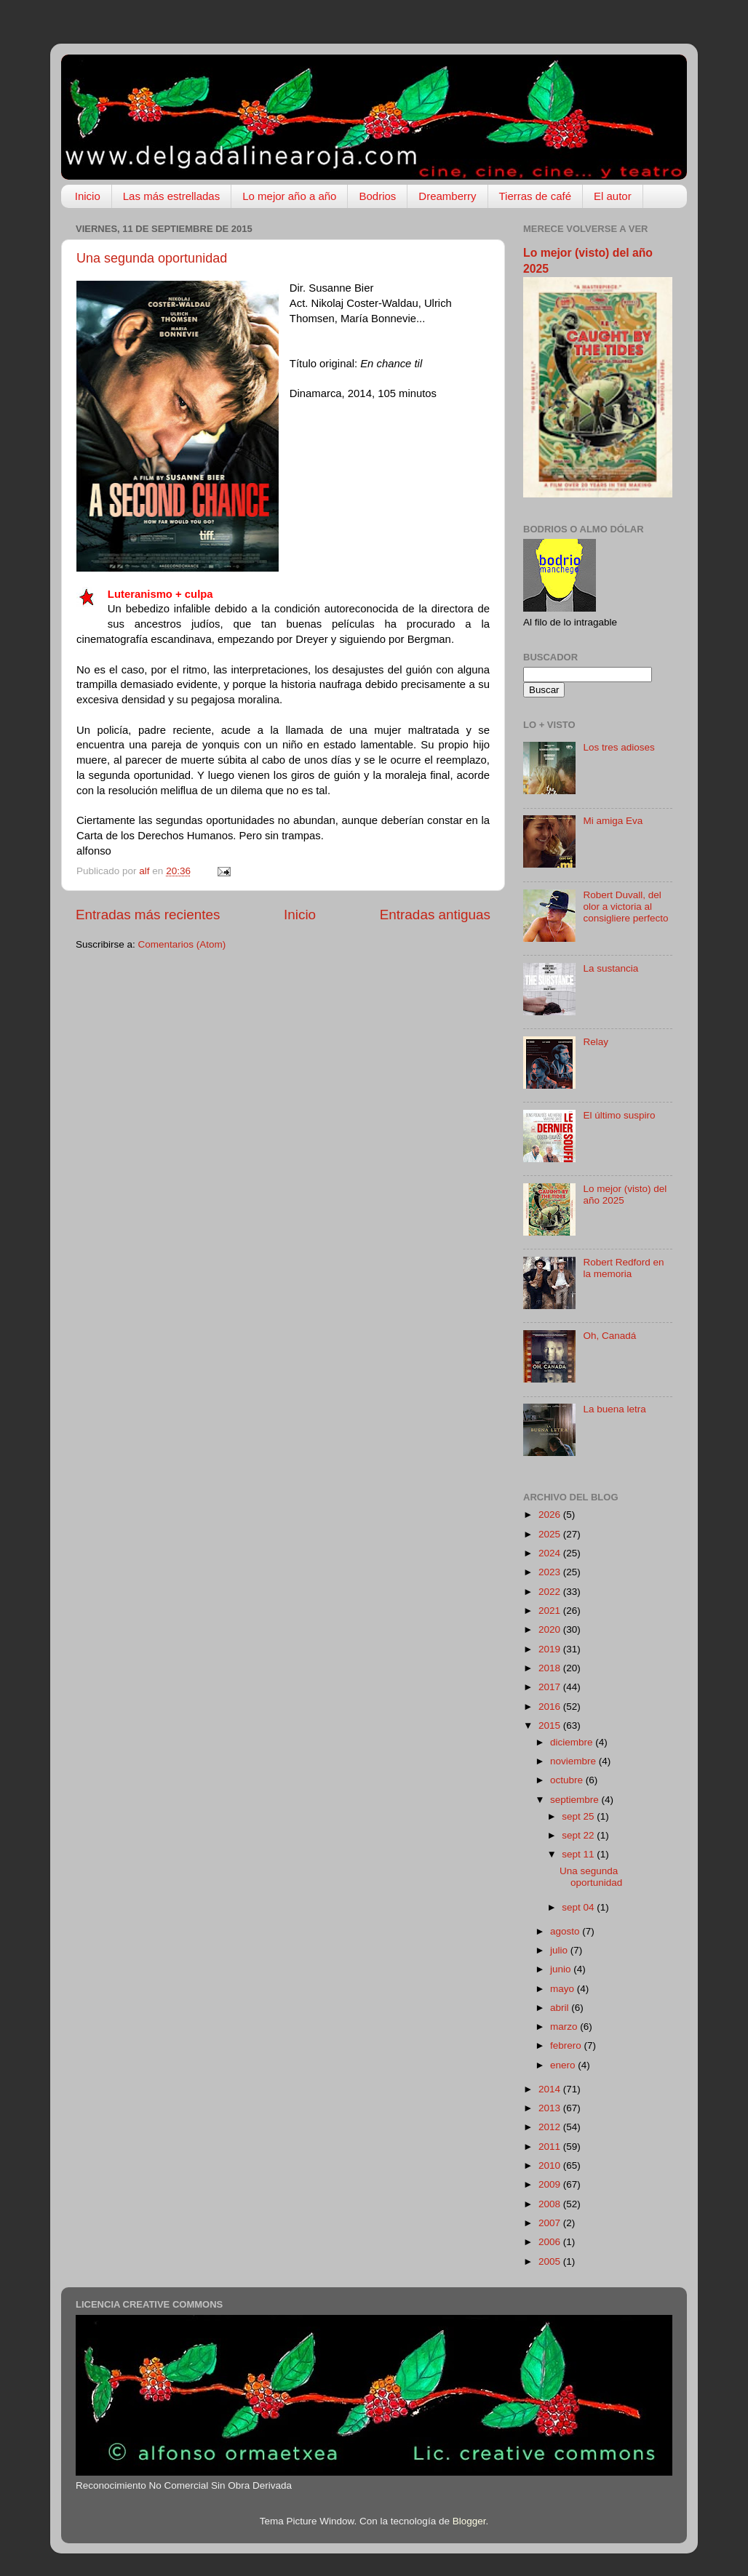 The width and height of the screenshot is (748, 2576). What do you see at coordinates (550, 2222) in the screenshot?
I see `2007` at bounding box center [550, 2222].